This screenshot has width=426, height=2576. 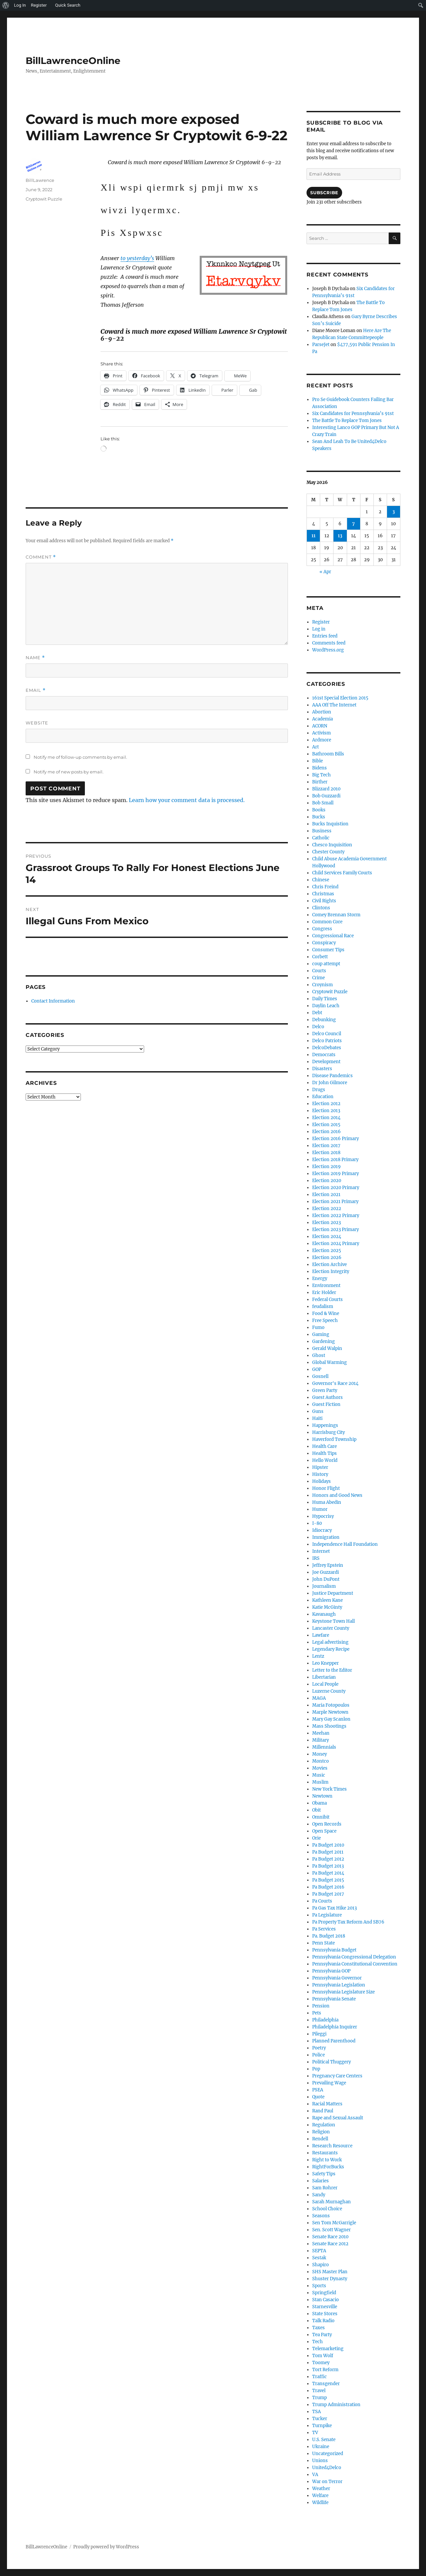 What do you see at coordinates (327, 1915) in the screenshot?
I see `Pa Legislature` at bounding box center [327, 1915].